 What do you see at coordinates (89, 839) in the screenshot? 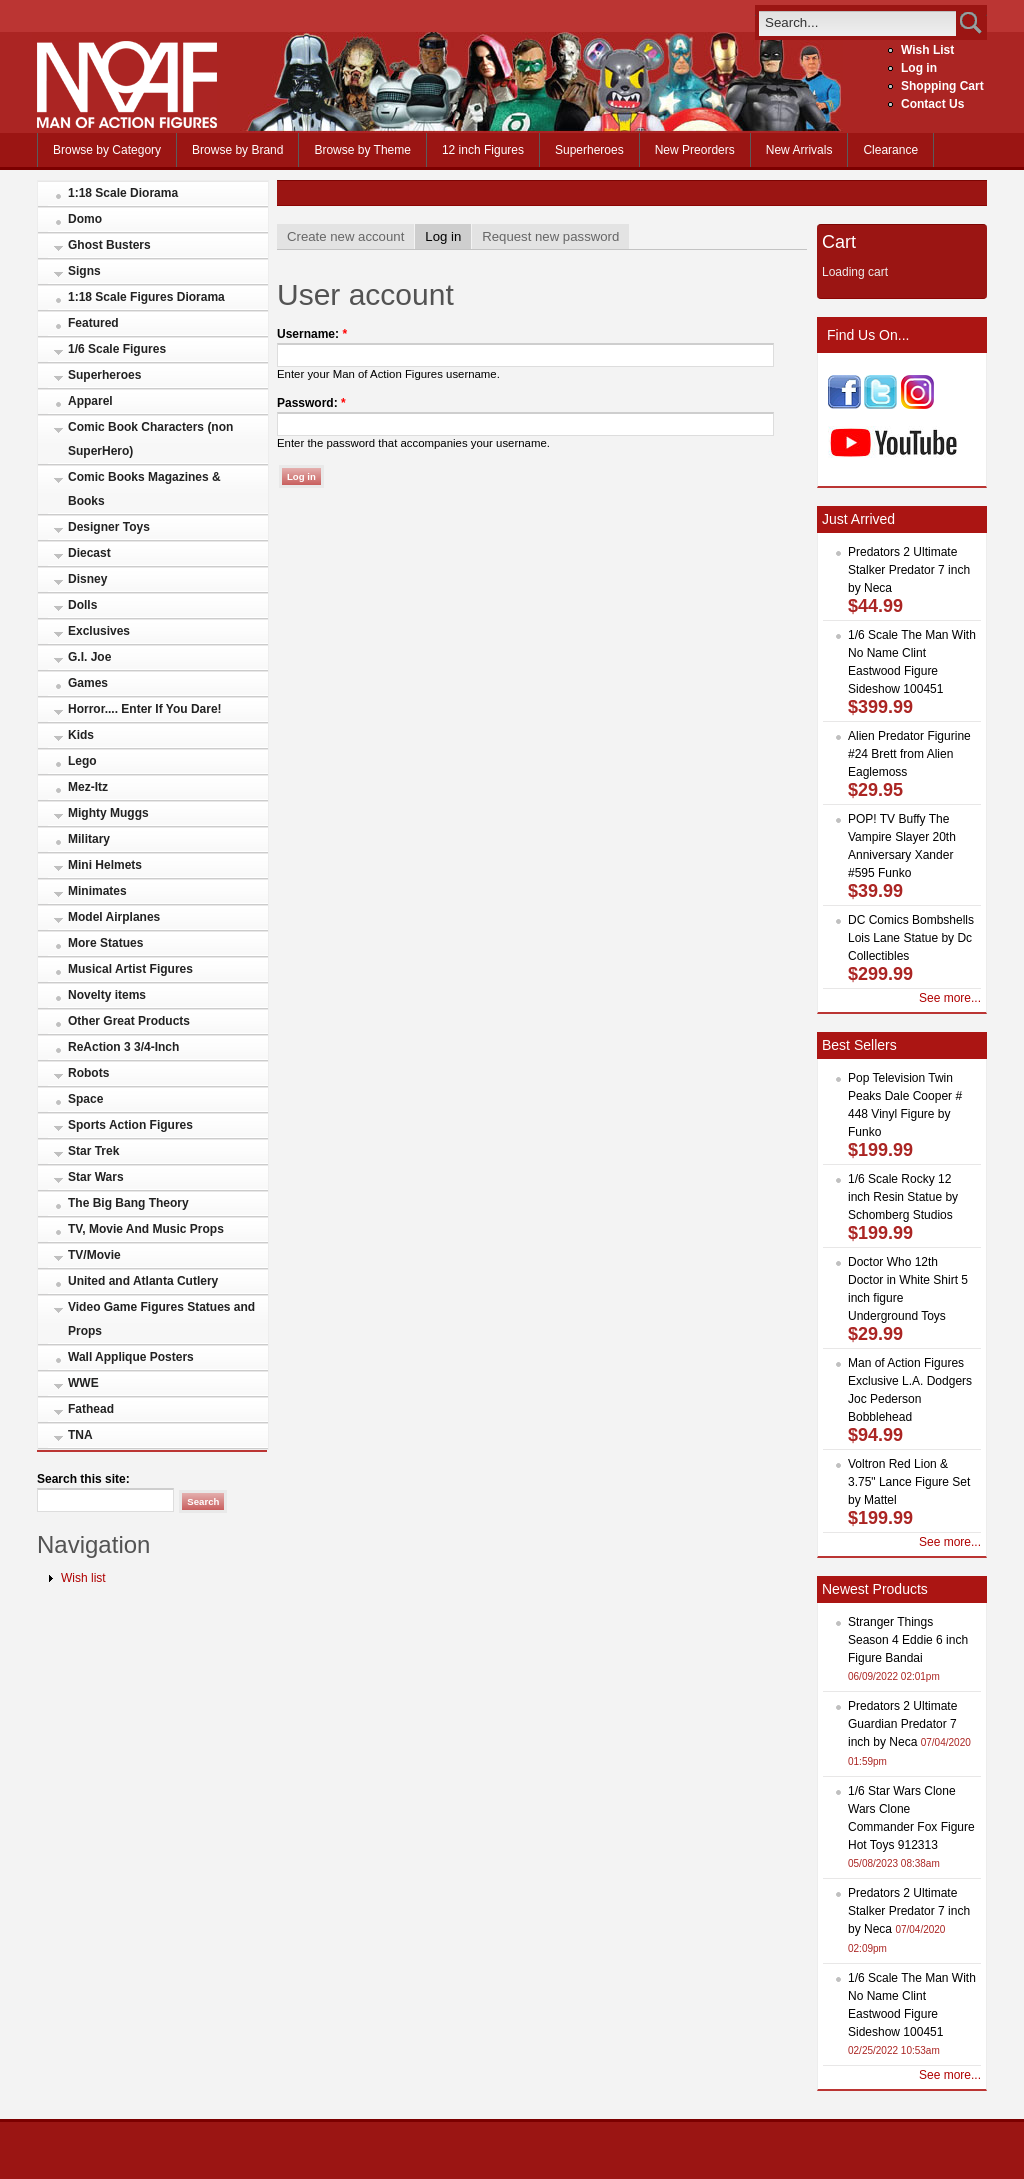
I see `Military` at bounding box center [89, 839].